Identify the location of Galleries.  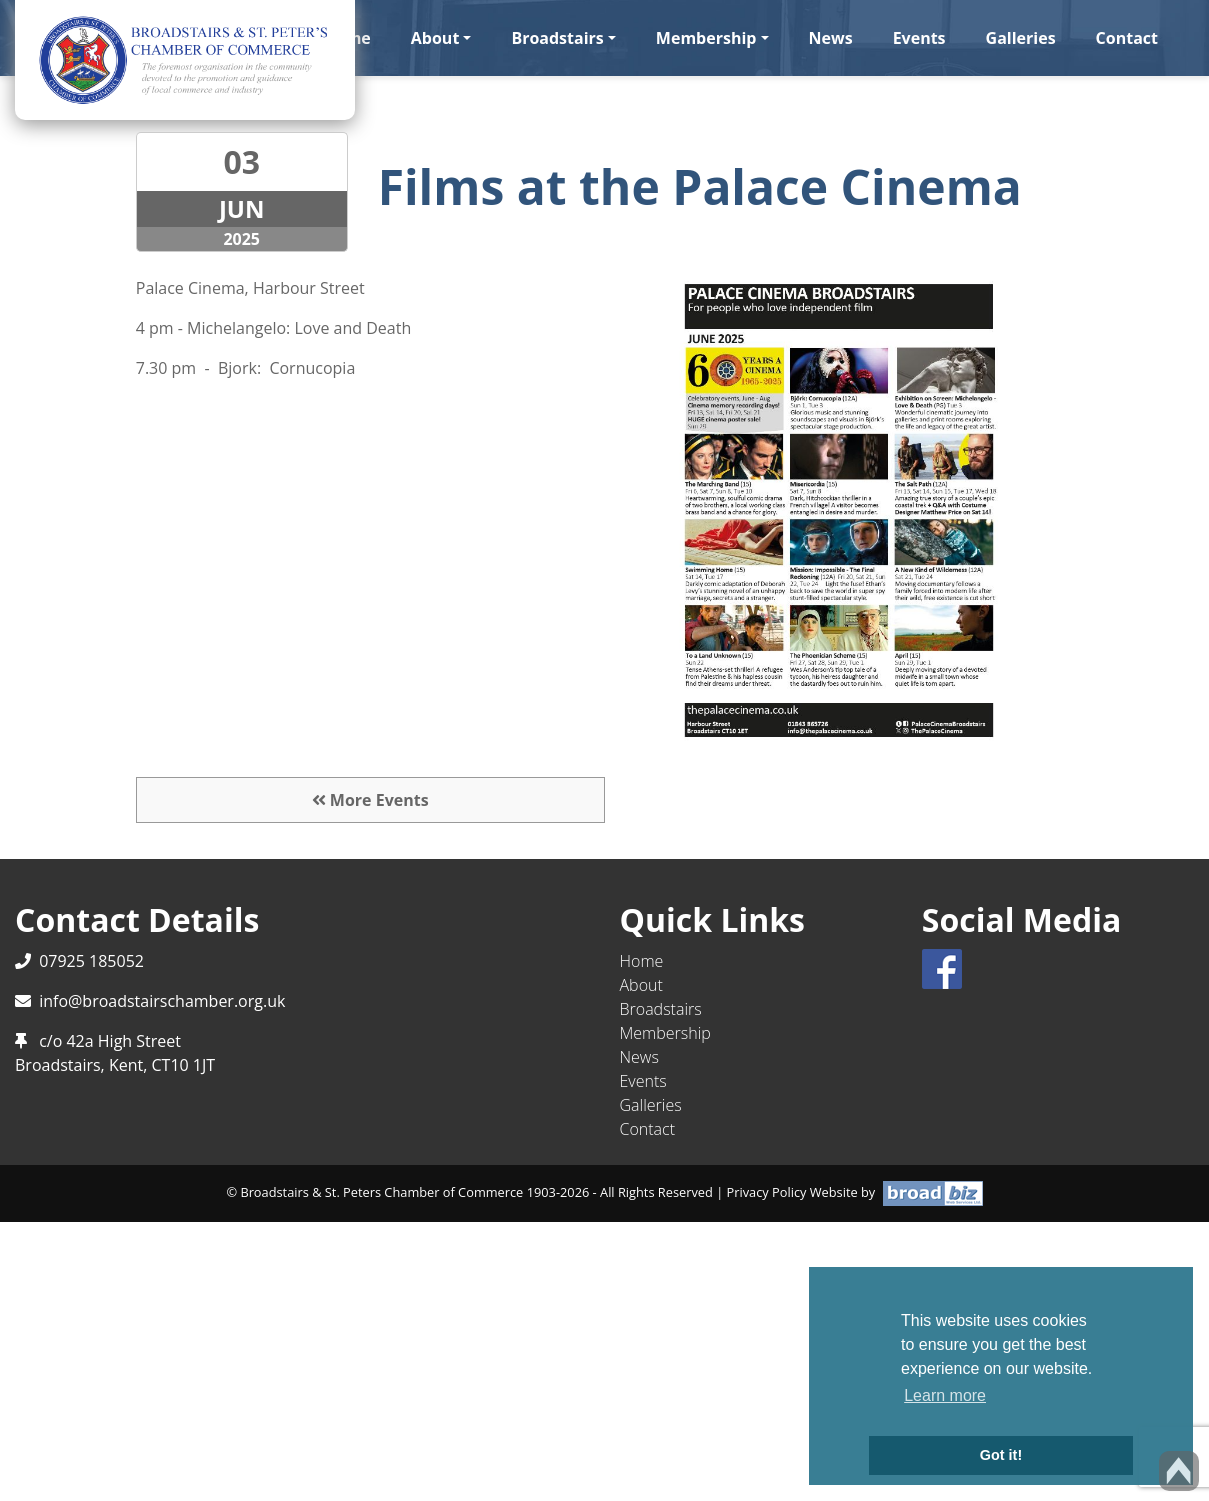
(1021, 38).